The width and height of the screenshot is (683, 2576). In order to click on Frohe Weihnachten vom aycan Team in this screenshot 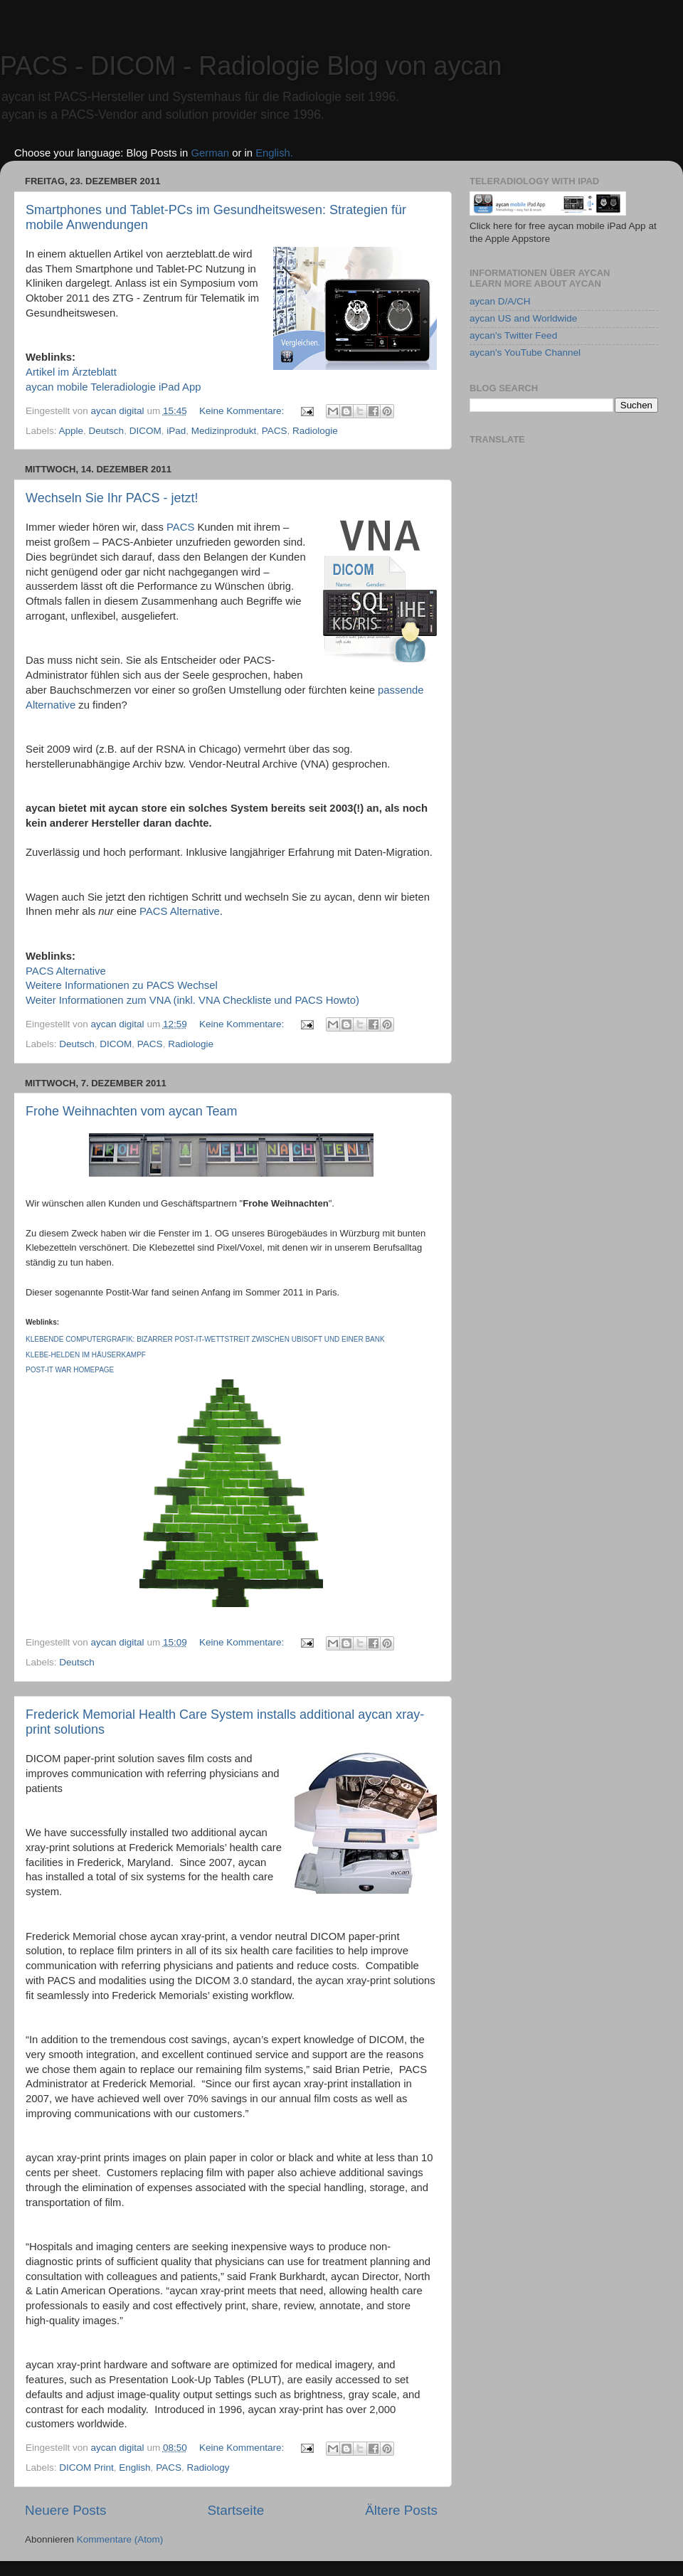, I will do `click(132, 1111)`.